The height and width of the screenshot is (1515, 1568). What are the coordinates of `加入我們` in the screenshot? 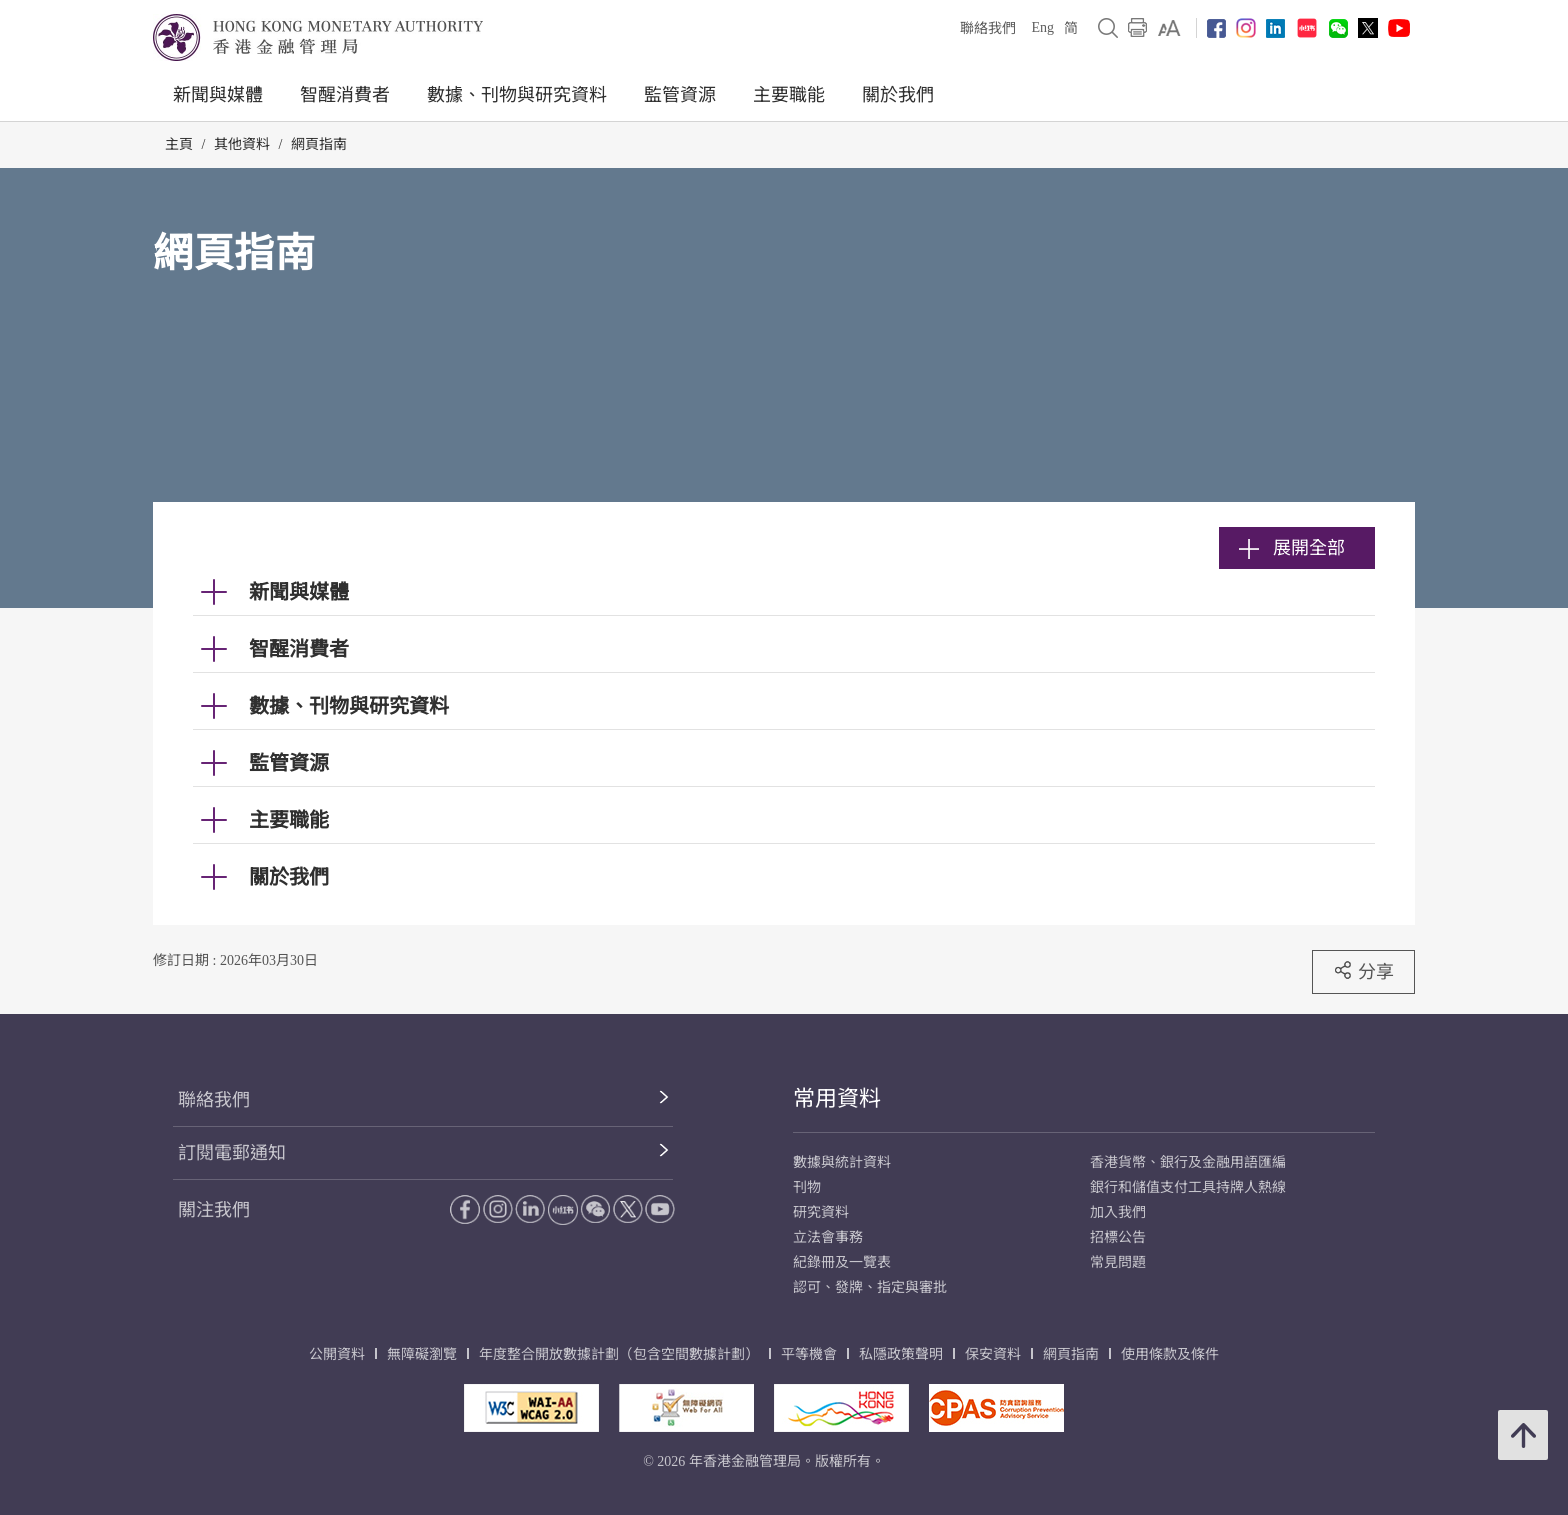 It's located at (1118, 1212).